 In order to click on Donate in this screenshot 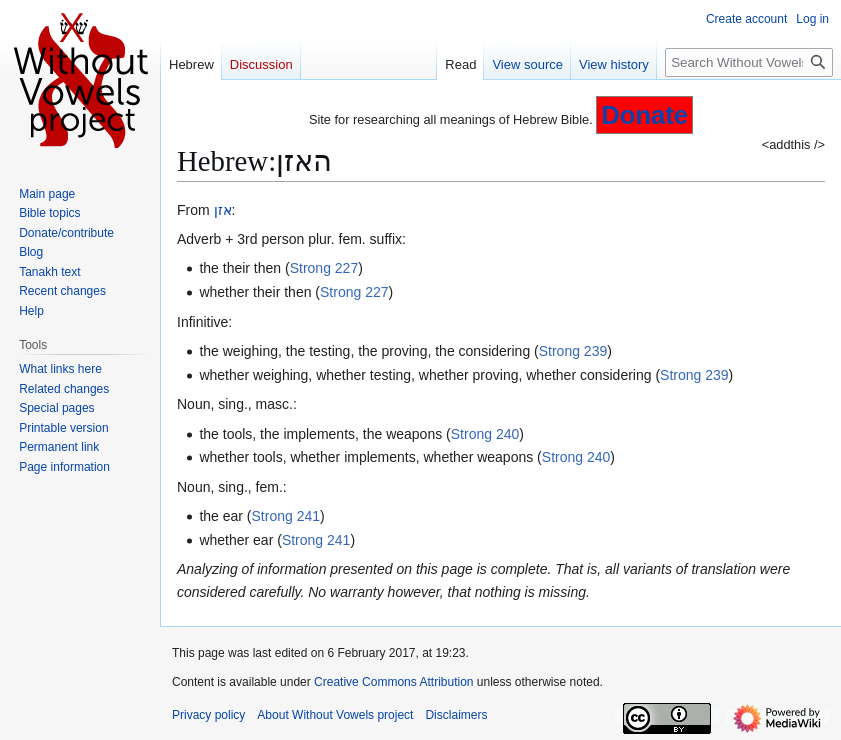, I will do `click(644, 115)`.